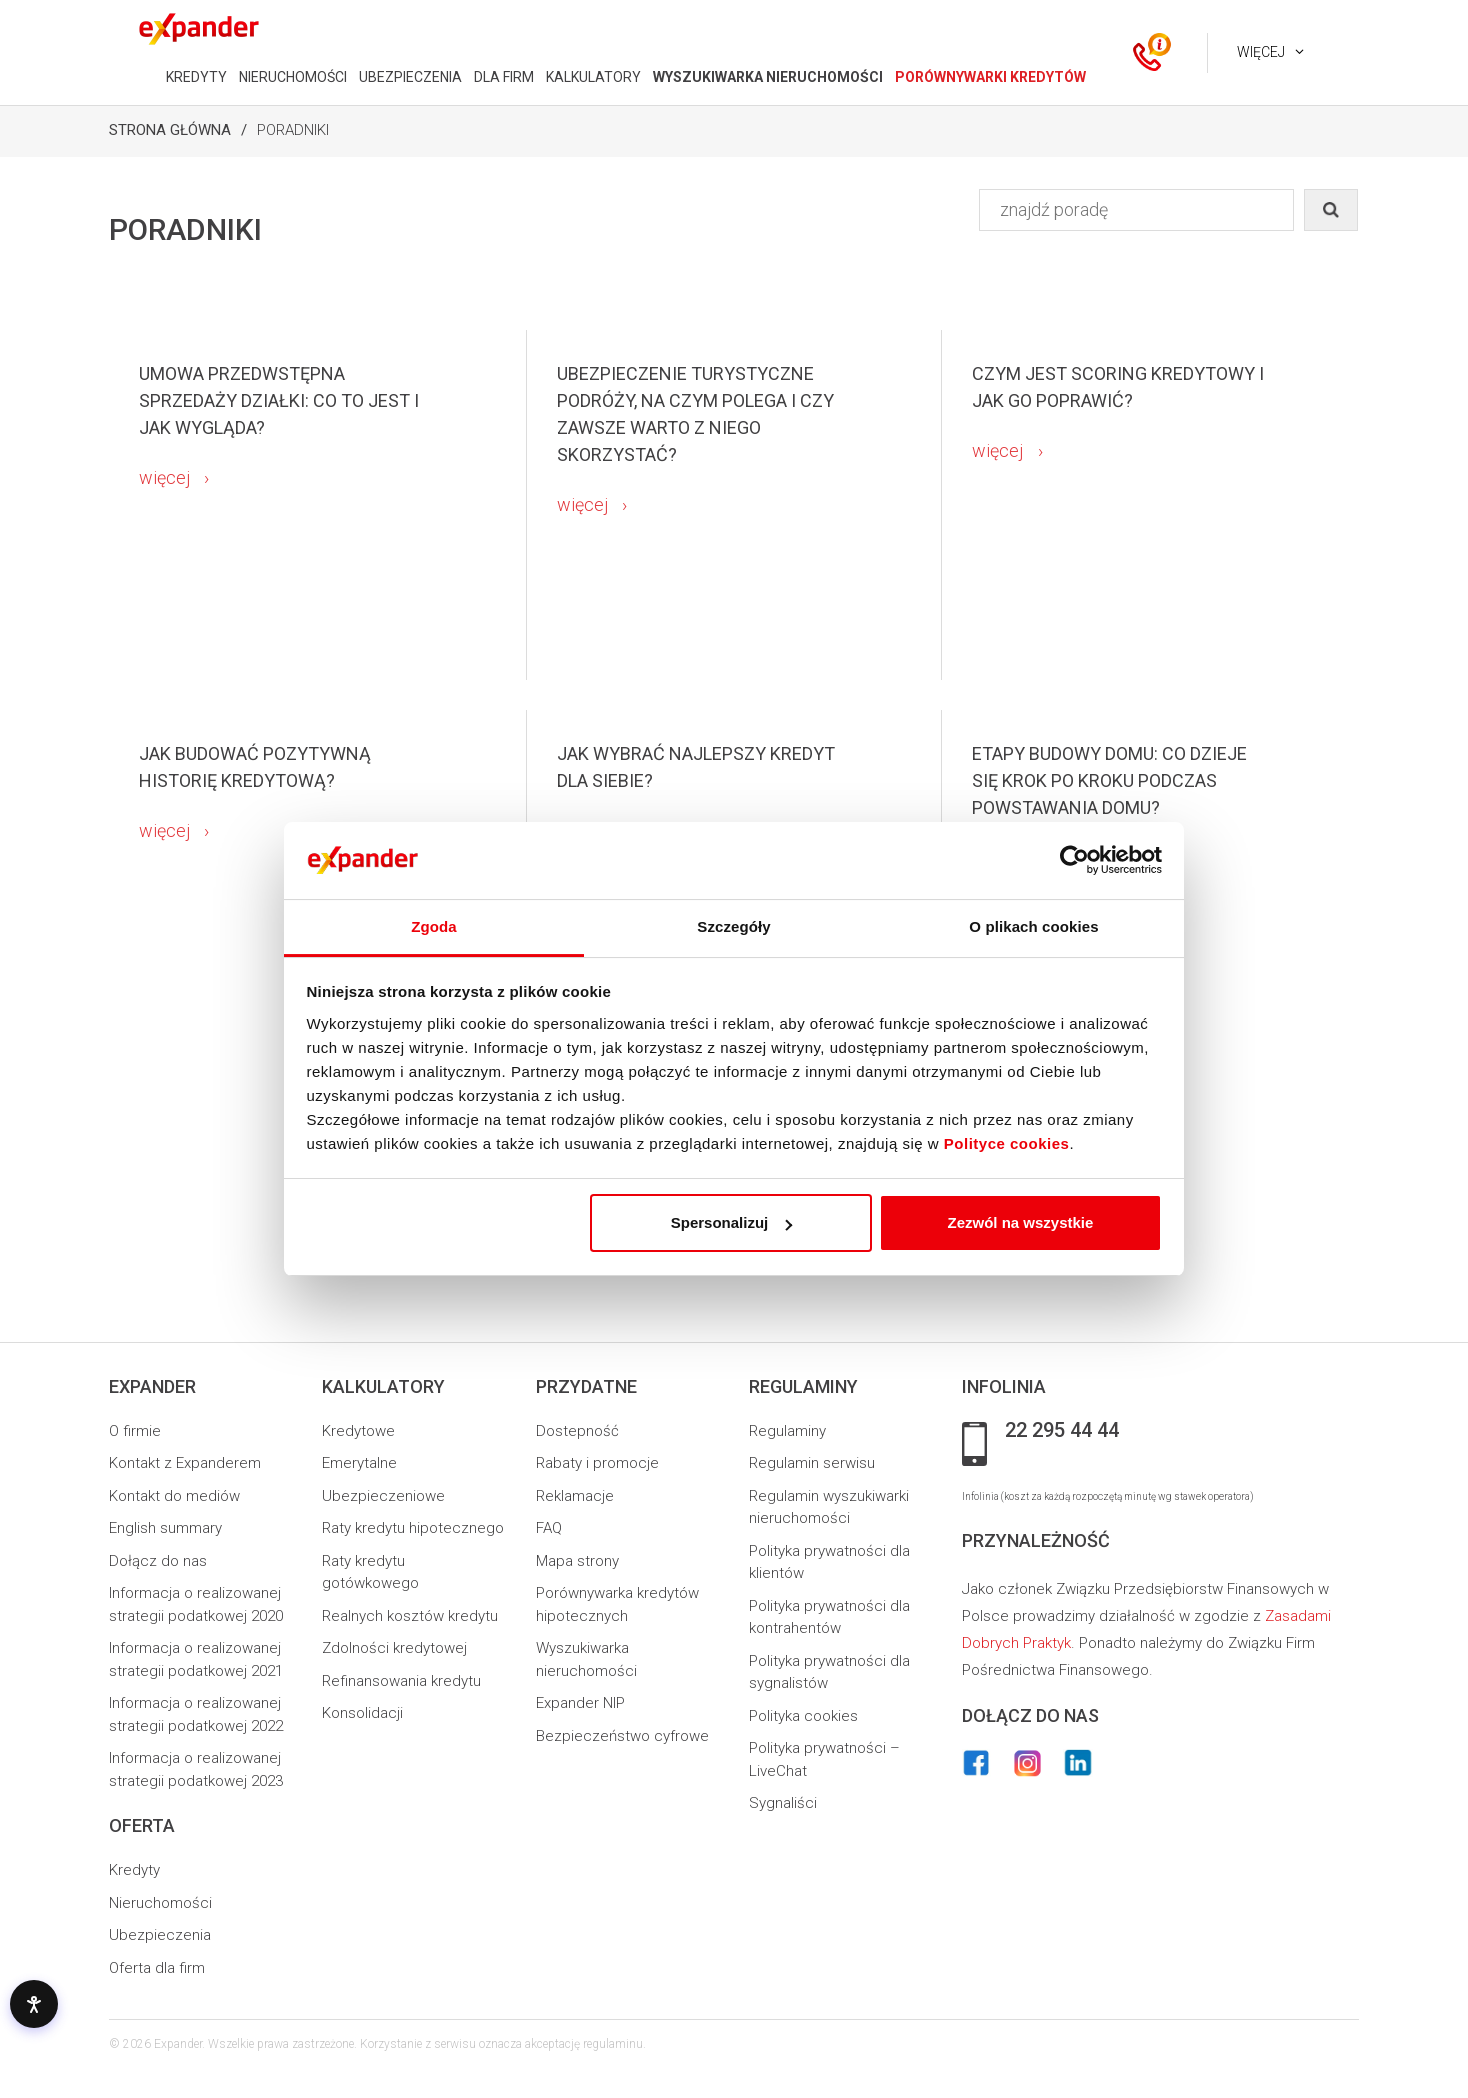 This screenshot has height=2098, width=1468. I want to click on Regulaminy, so click(787, 1431).